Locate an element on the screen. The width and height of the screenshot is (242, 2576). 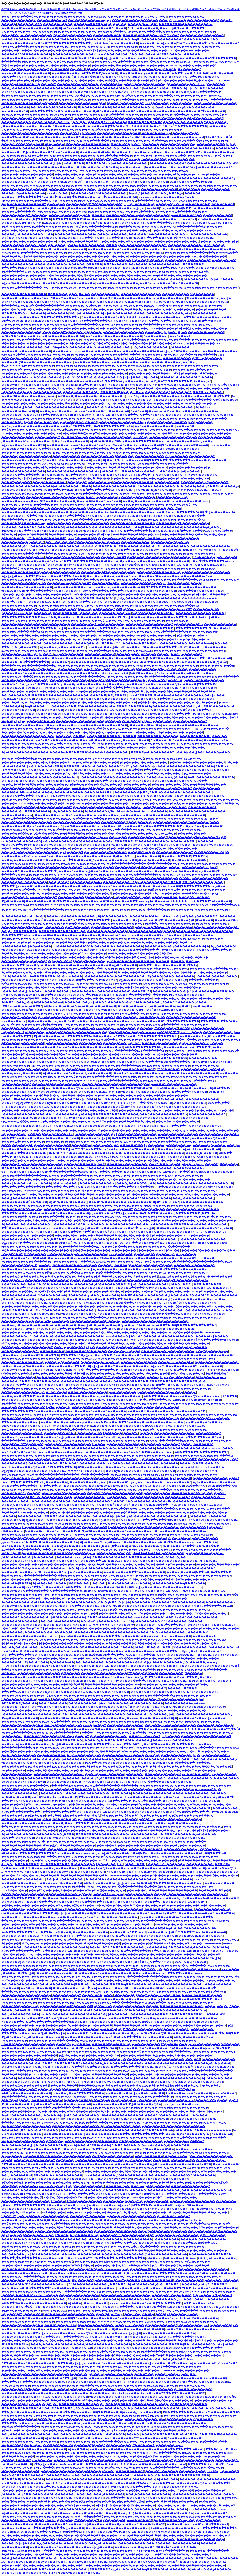
����������av is located at coordinates (141, 1280).